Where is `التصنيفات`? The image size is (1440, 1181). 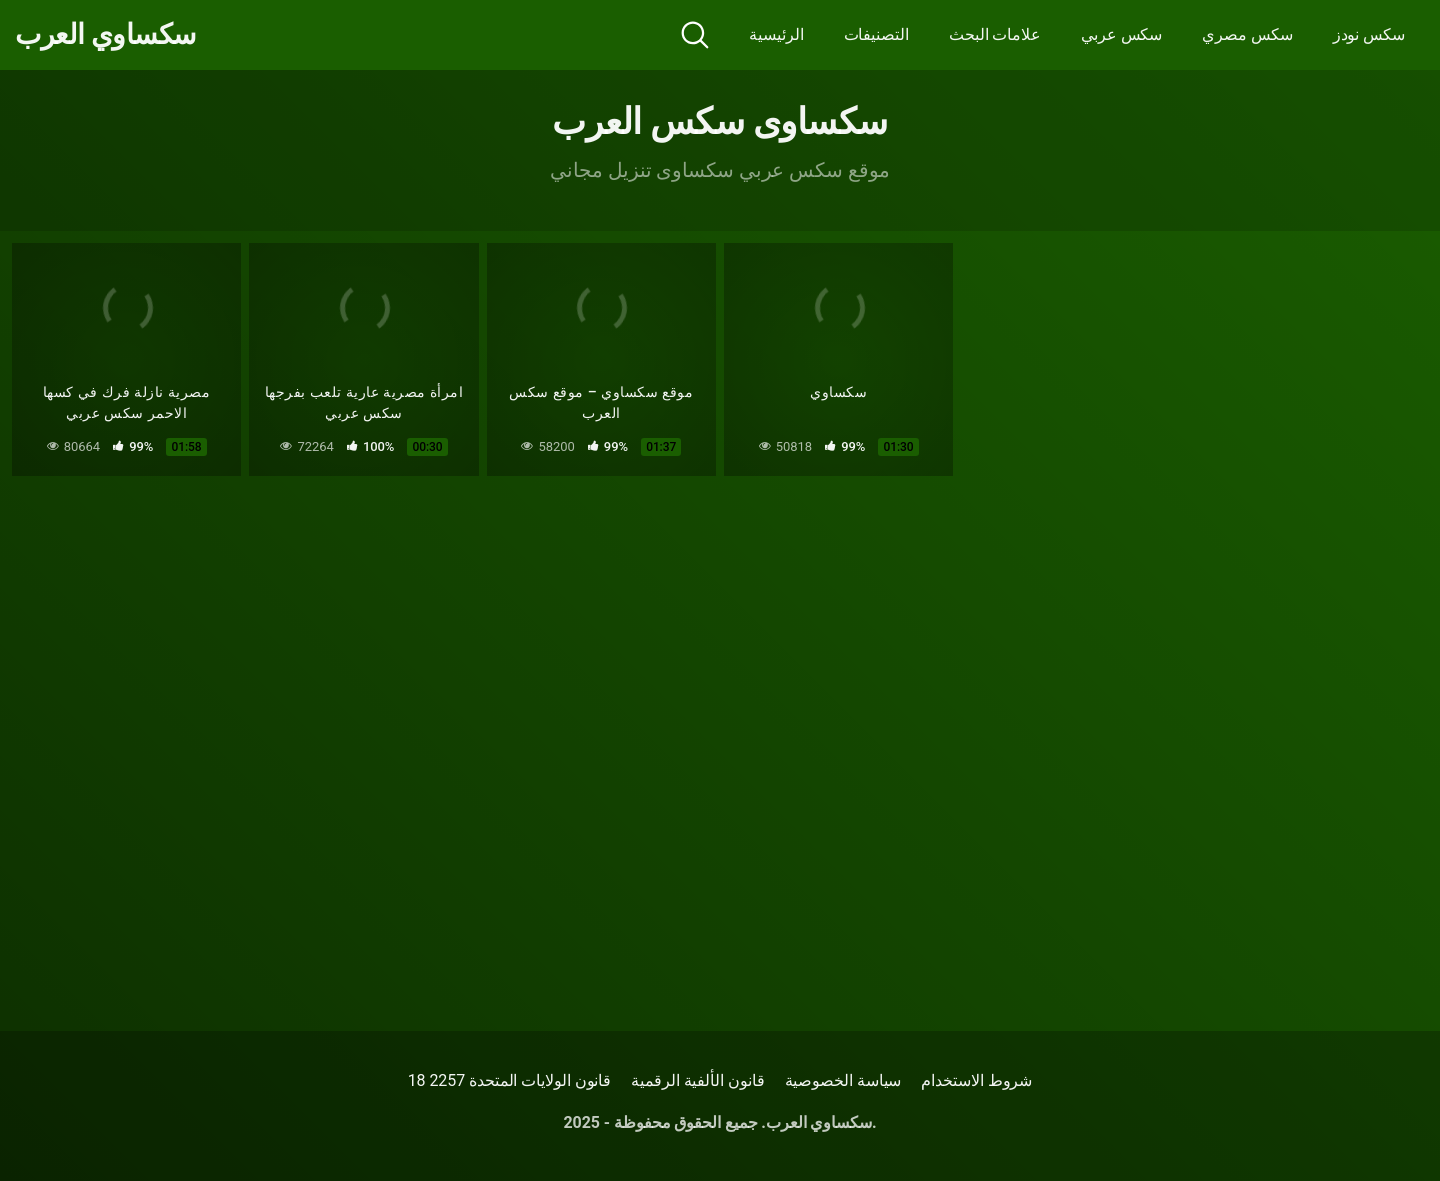
التصنيفات is located at coordinates (876, 34).